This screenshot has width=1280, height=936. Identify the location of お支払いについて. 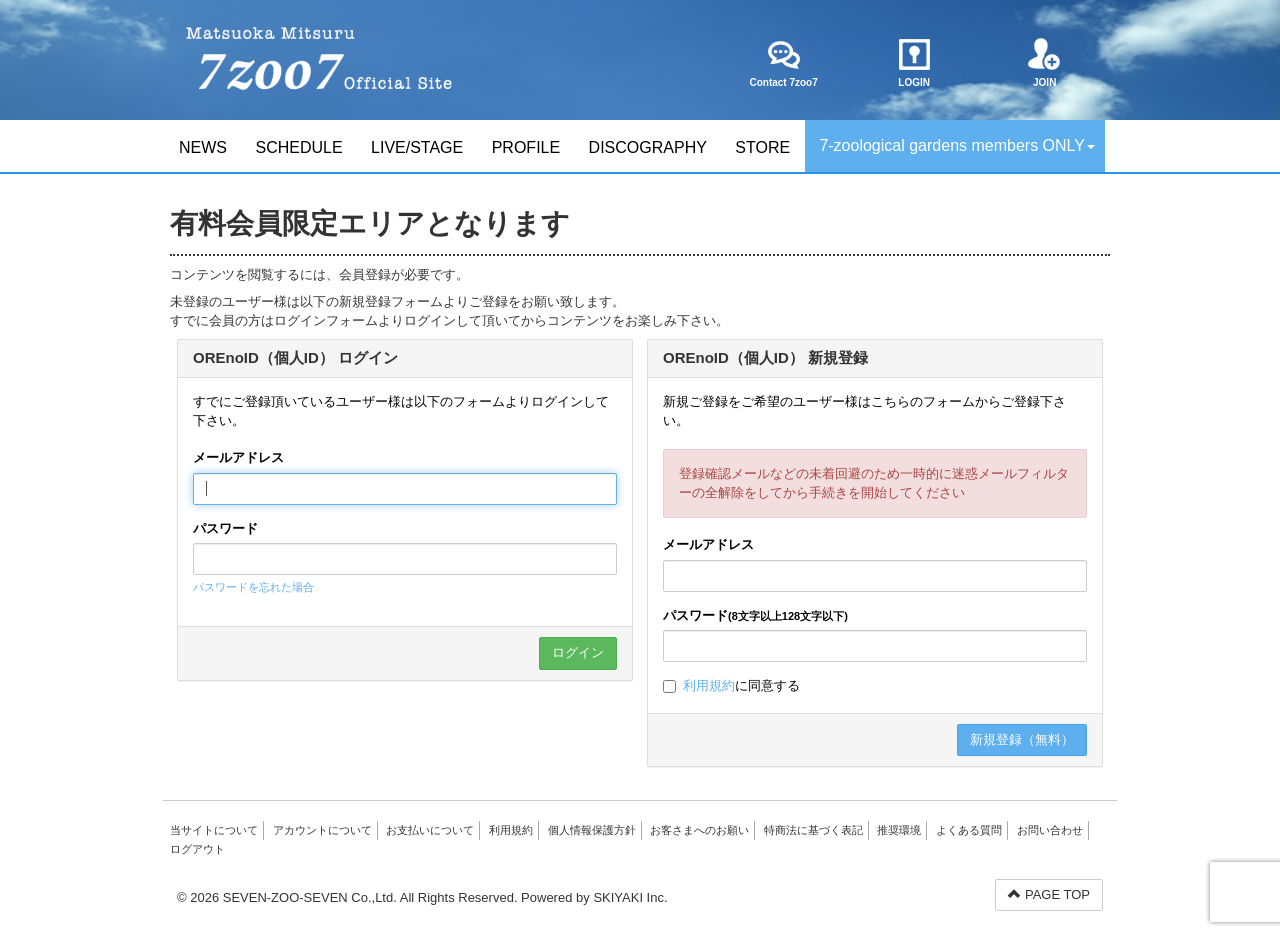
(430, 830).